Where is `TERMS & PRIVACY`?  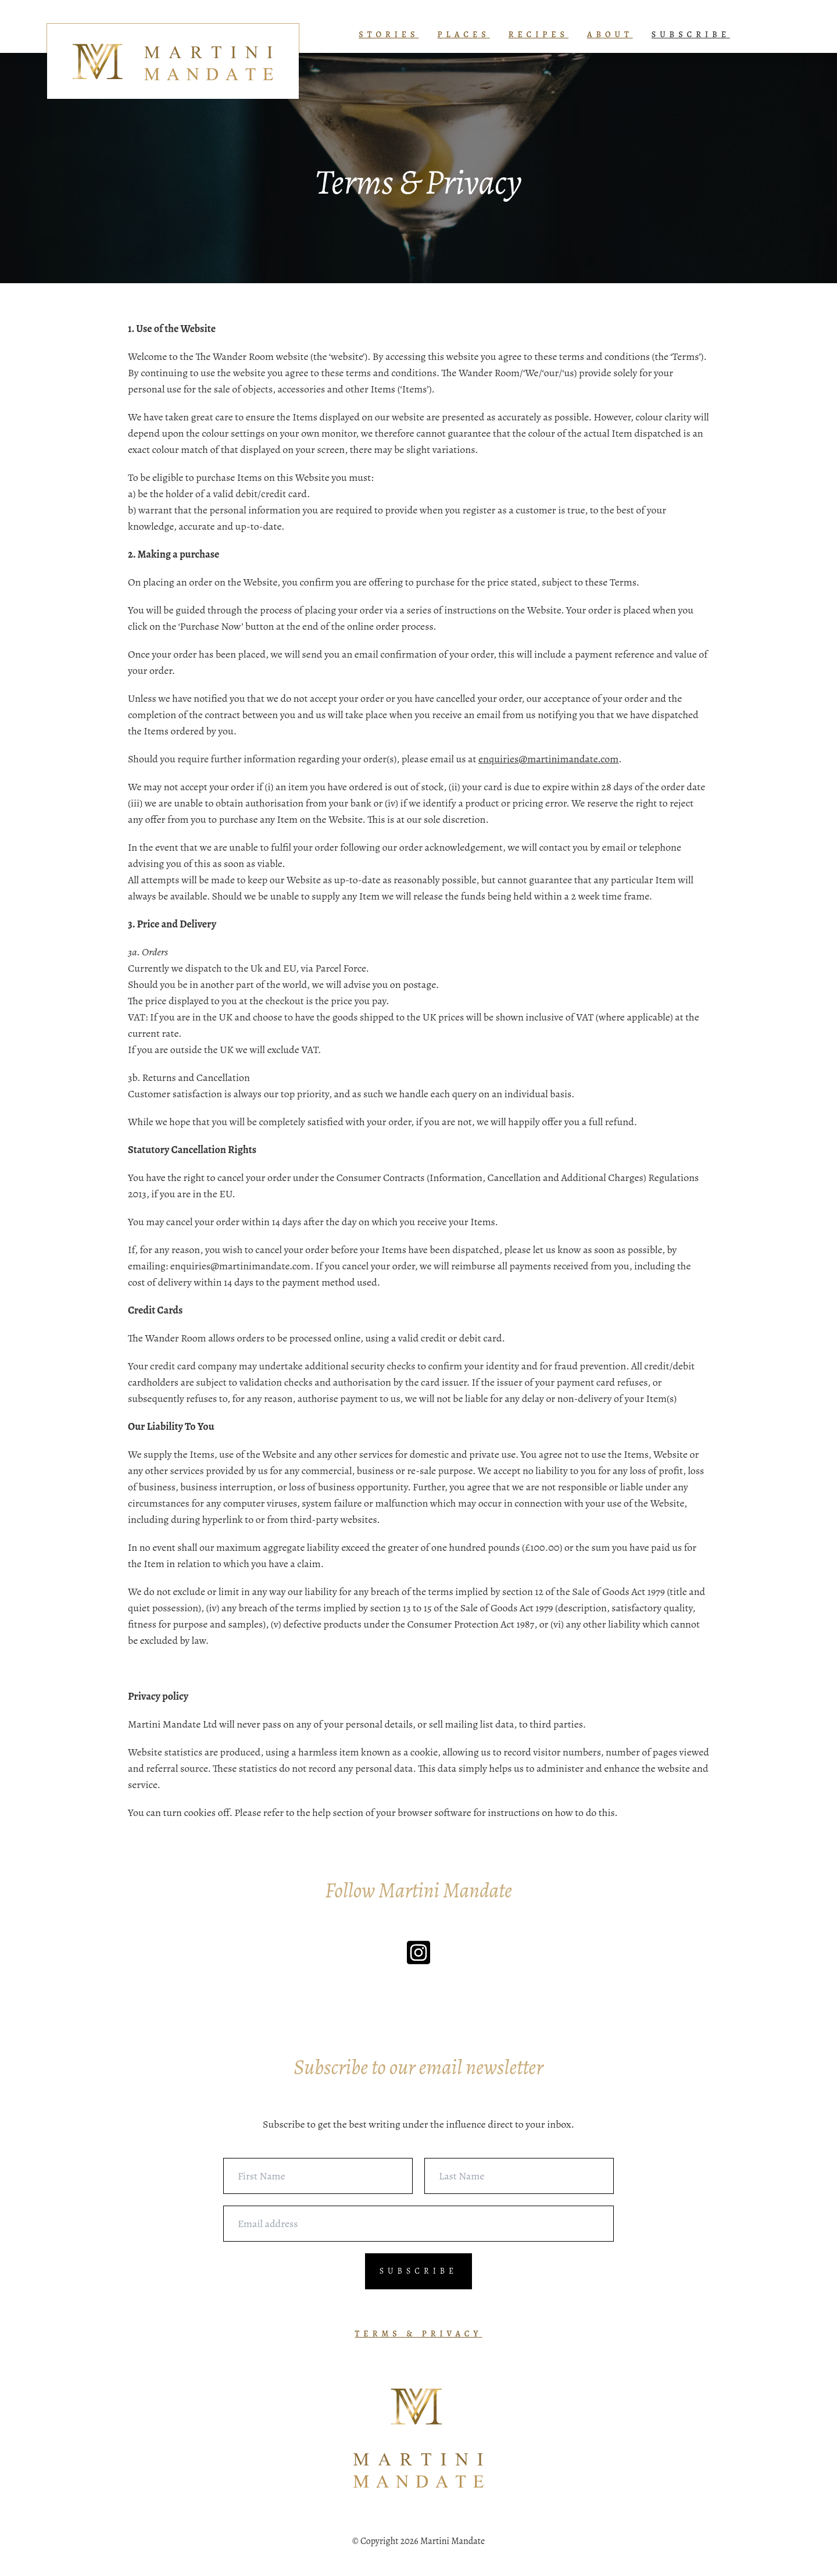 TERMS & PRIVACY is located at coordinates (418, 2333).